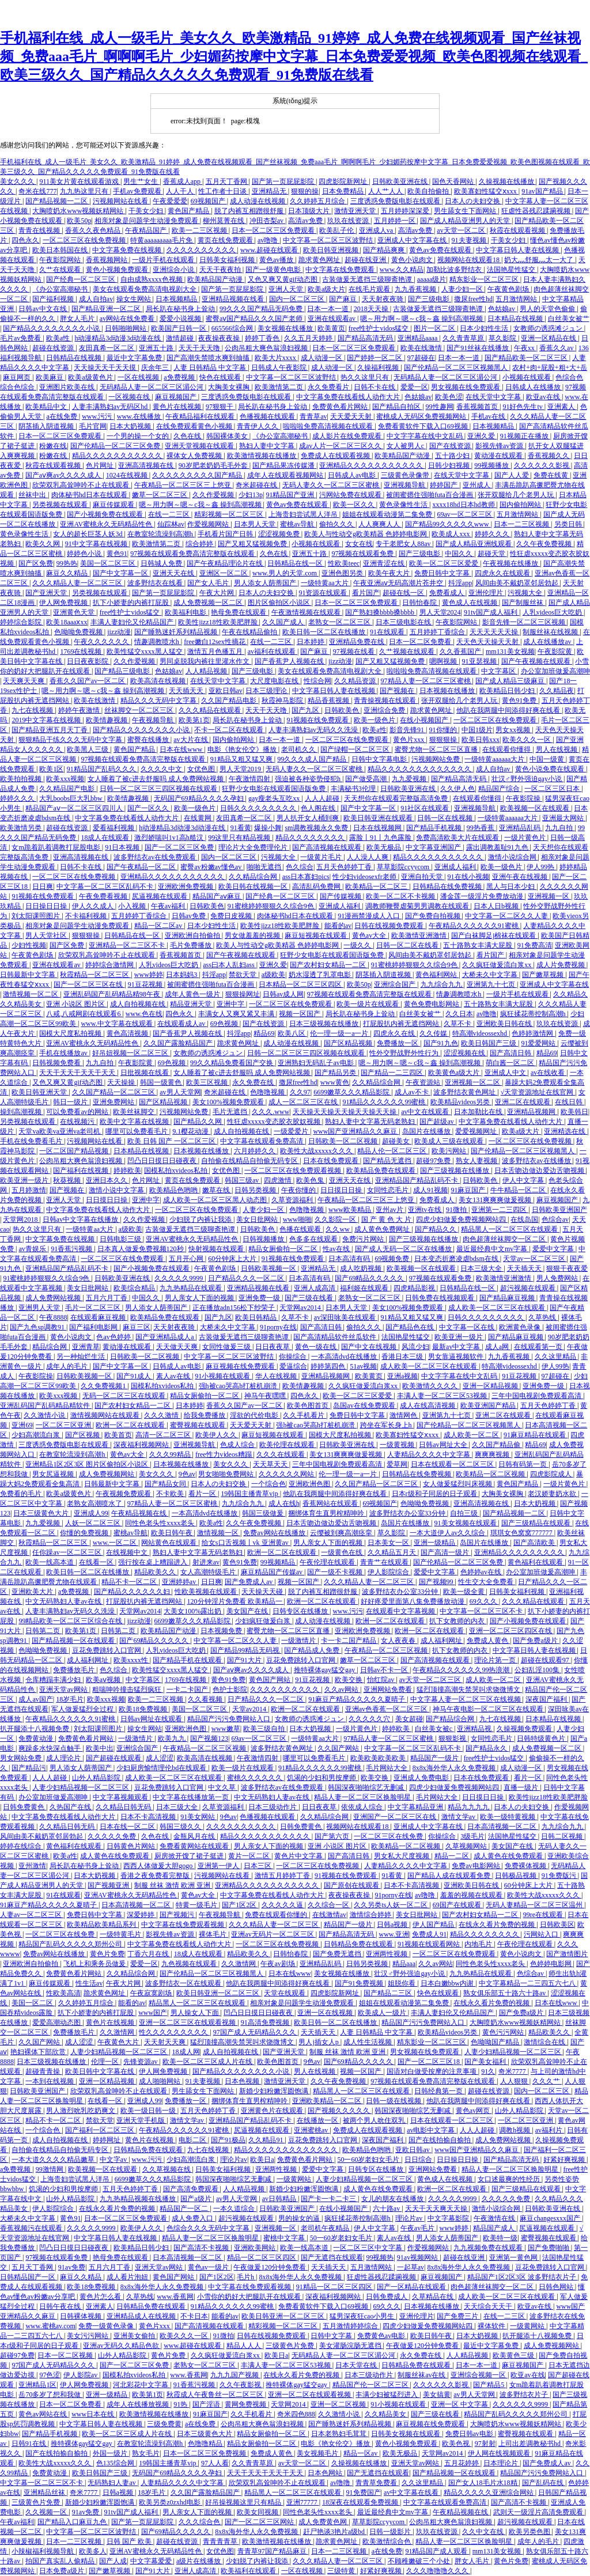 The image size is (590, 2576). Describe the element at coordinates (451, 534) in the screenshot. I see `欧美成人xxx` at that location.